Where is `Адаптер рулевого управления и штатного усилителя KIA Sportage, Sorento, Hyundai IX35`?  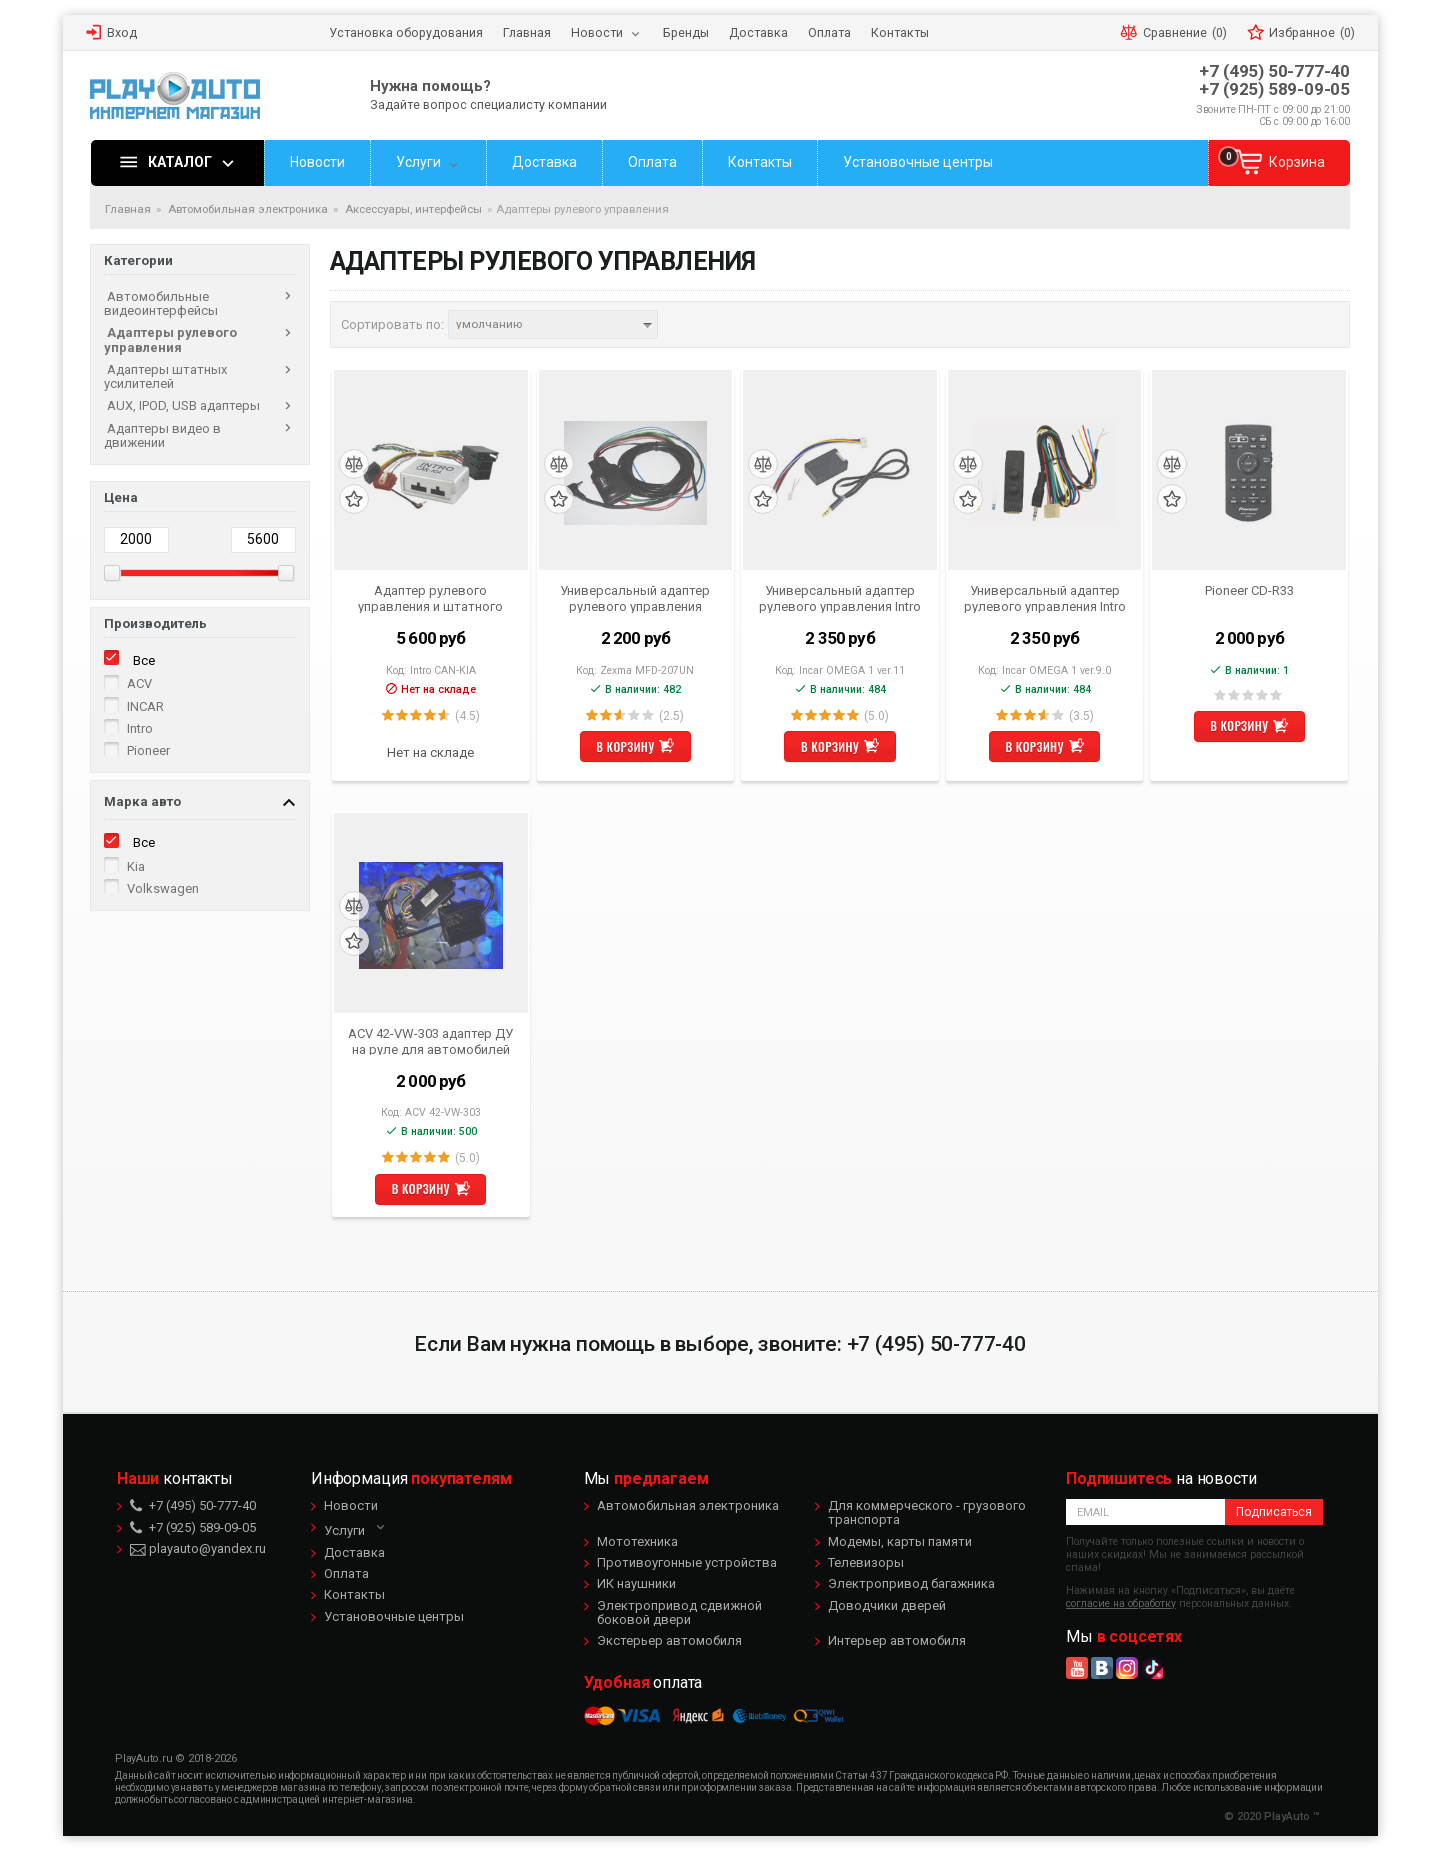 Адаптер рулевого управления и штатного усилителя KIA Sportage, Sorento, Hyundai IX35 is located at coordinates (431, 598).